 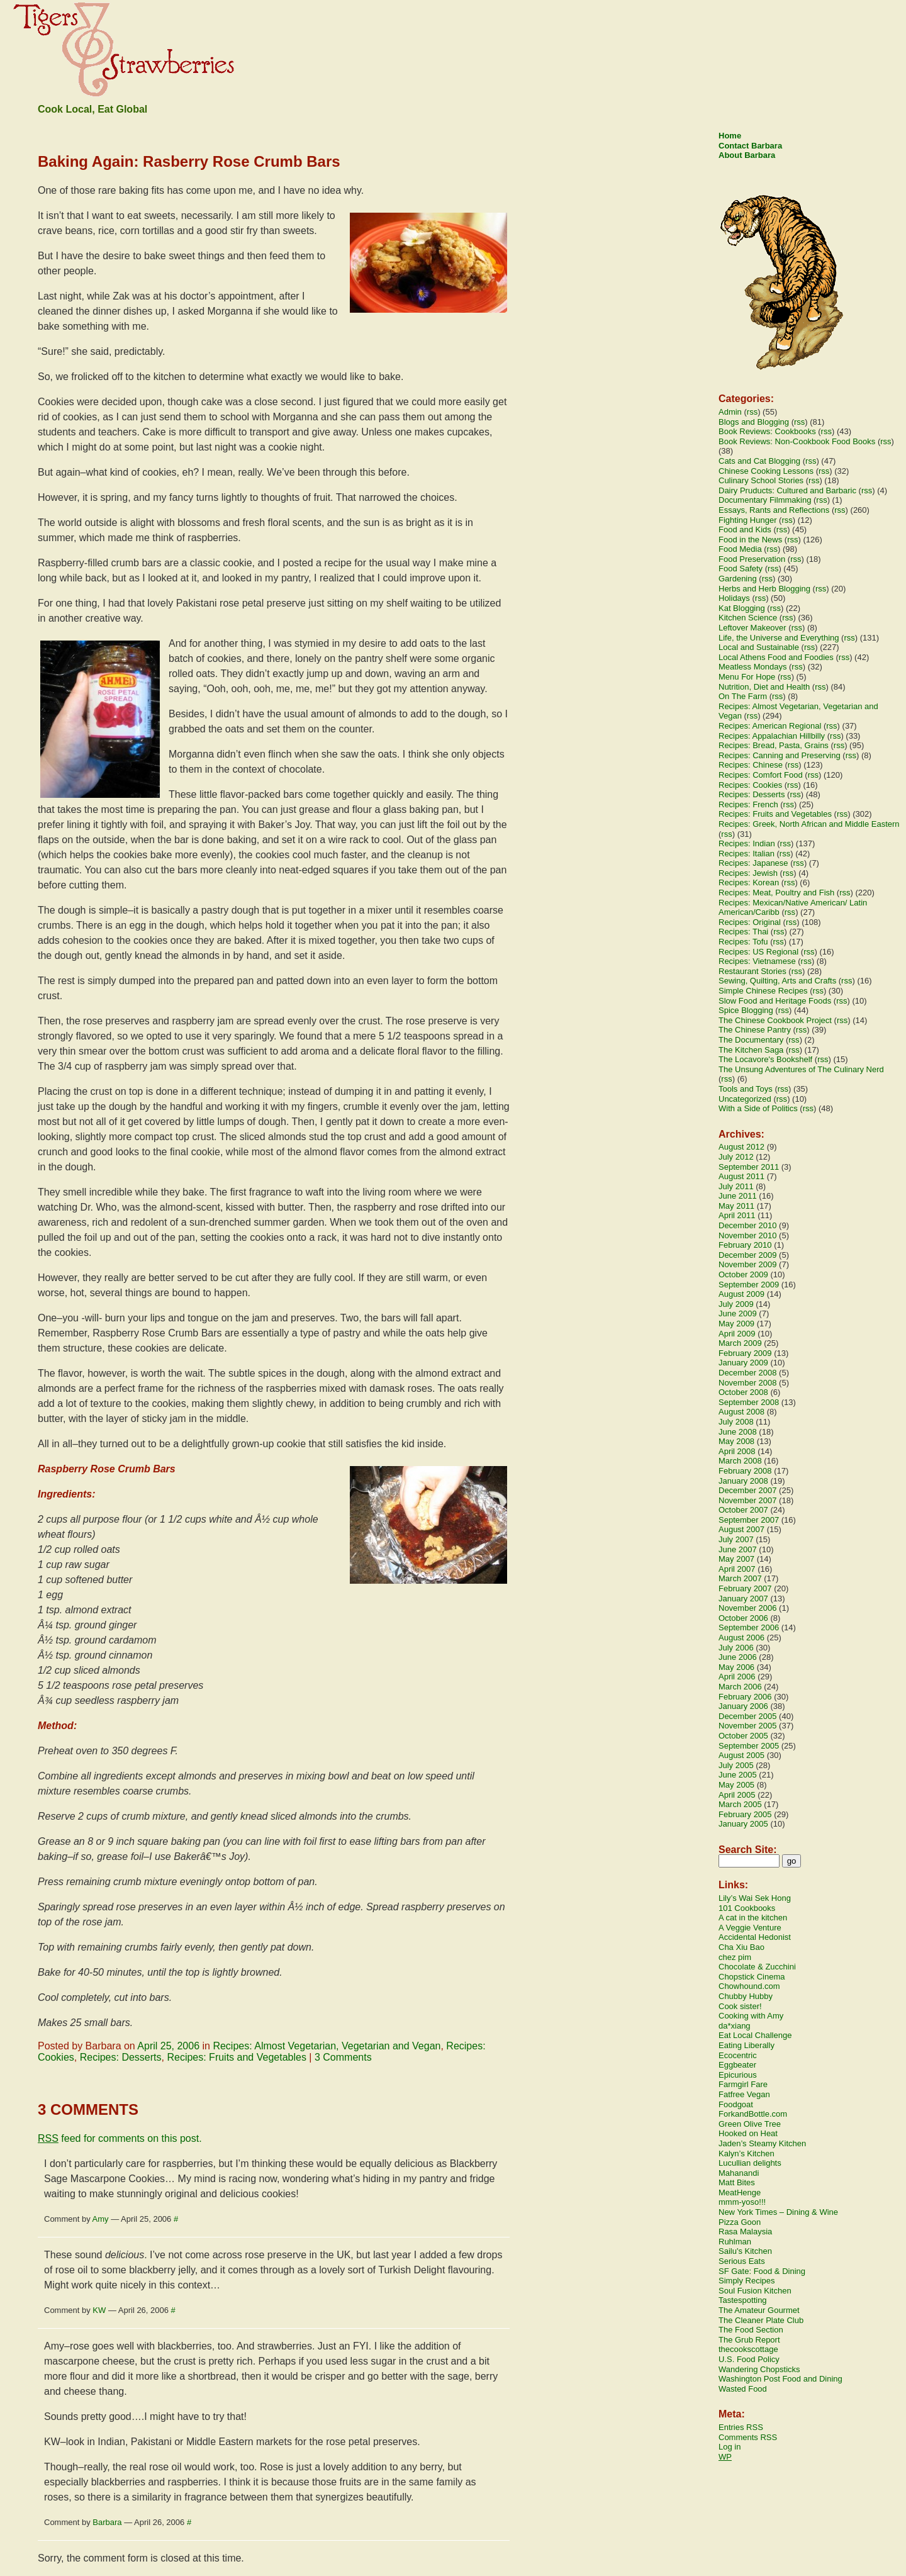 What do you see at coordinates (745, 1471) in the screenshot?
I see `February 2008` at bounding box center [745, 1471].